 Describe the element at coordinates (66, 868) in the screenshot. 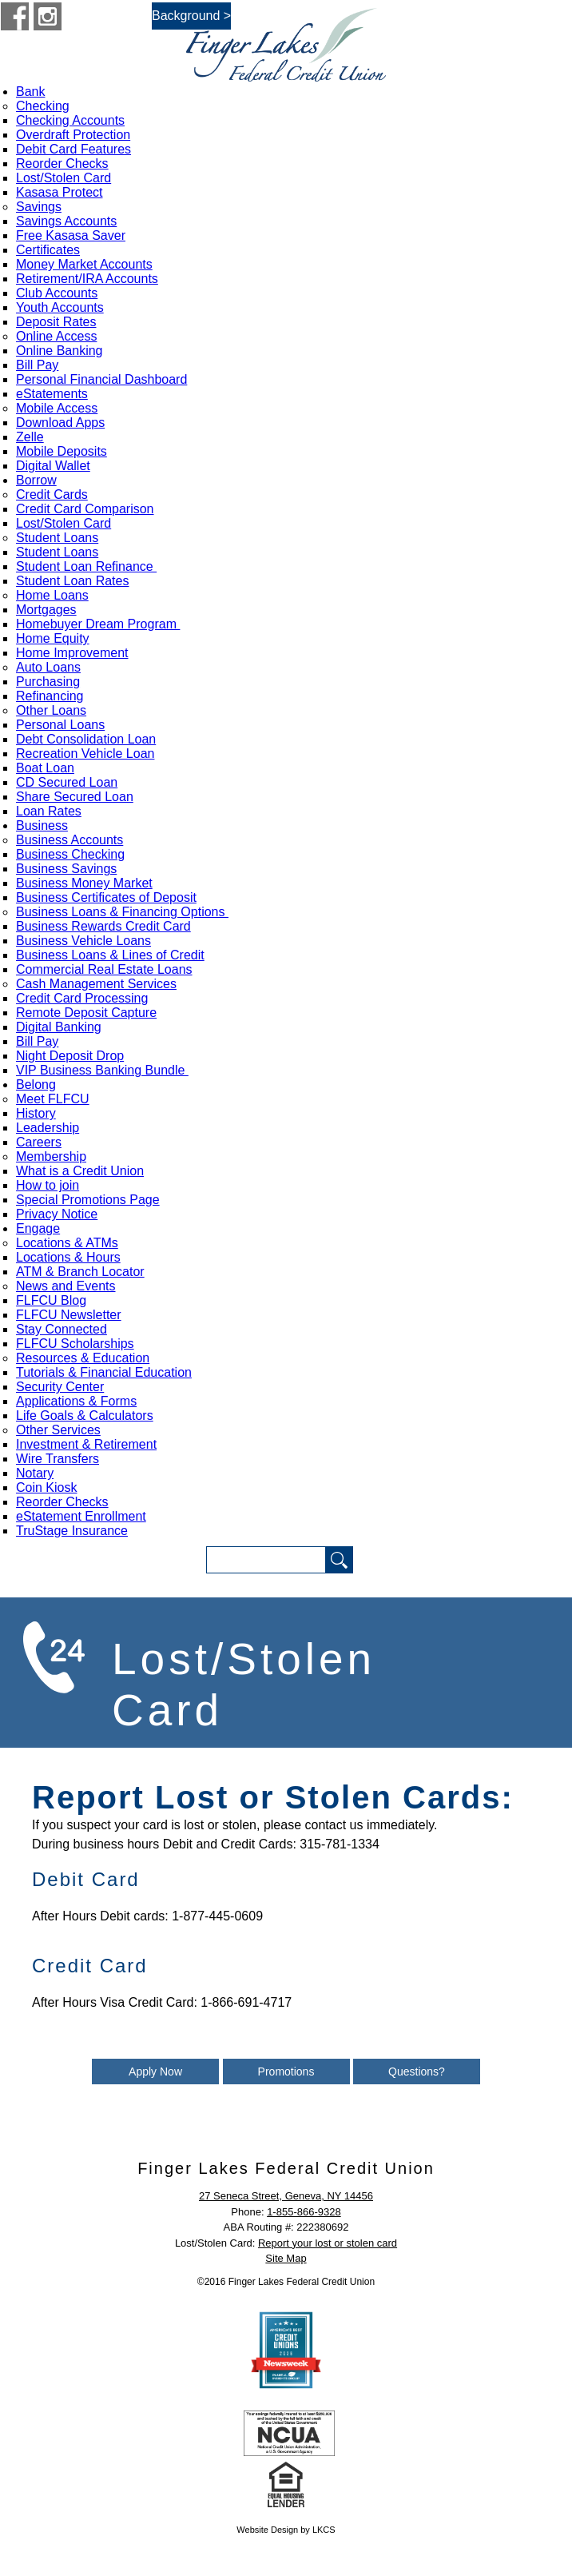

I see `Business Savings` at that location.